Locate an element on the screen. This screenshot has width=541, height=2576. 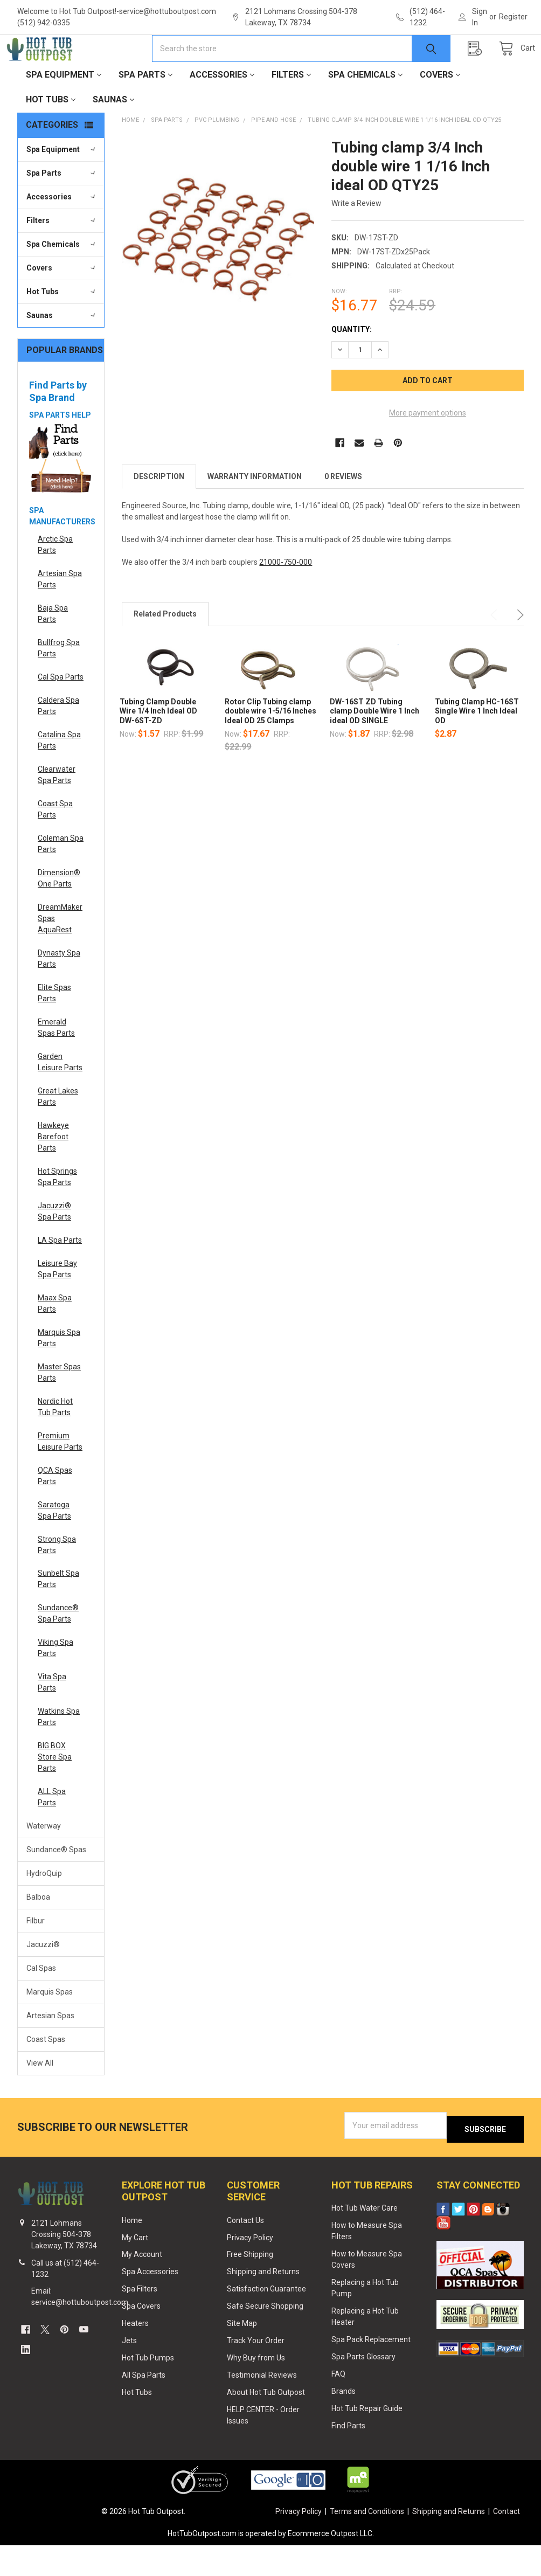
Safe Secure Shopping is located at coordinates (265, 2336).